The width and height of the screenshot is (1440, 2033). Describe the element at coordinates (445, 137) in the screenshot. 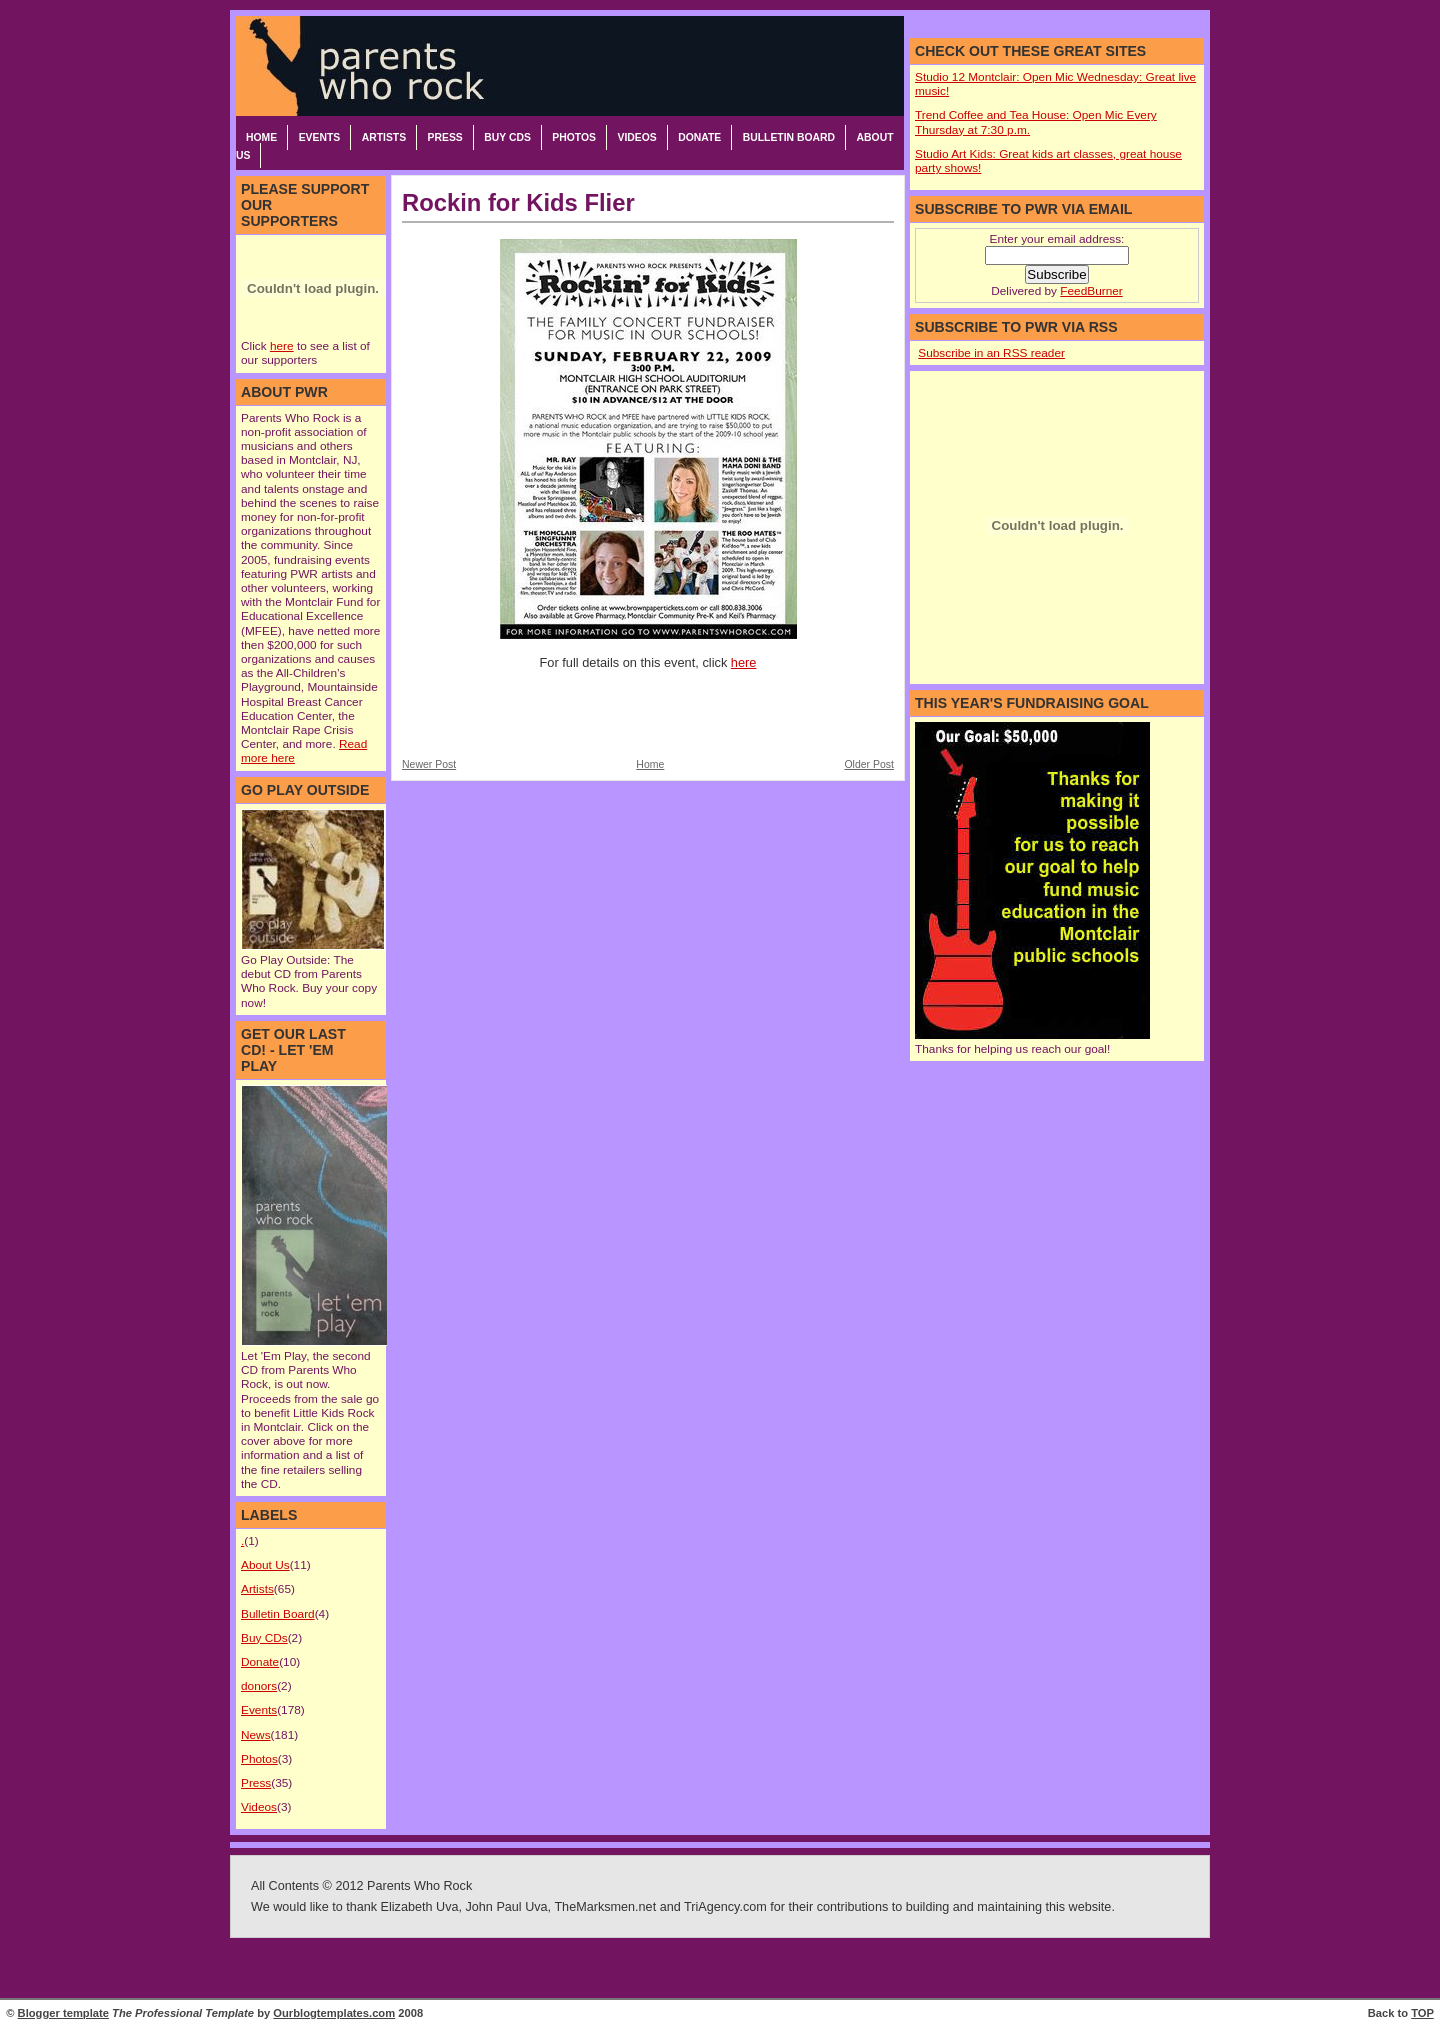

I see `Press` at that location.